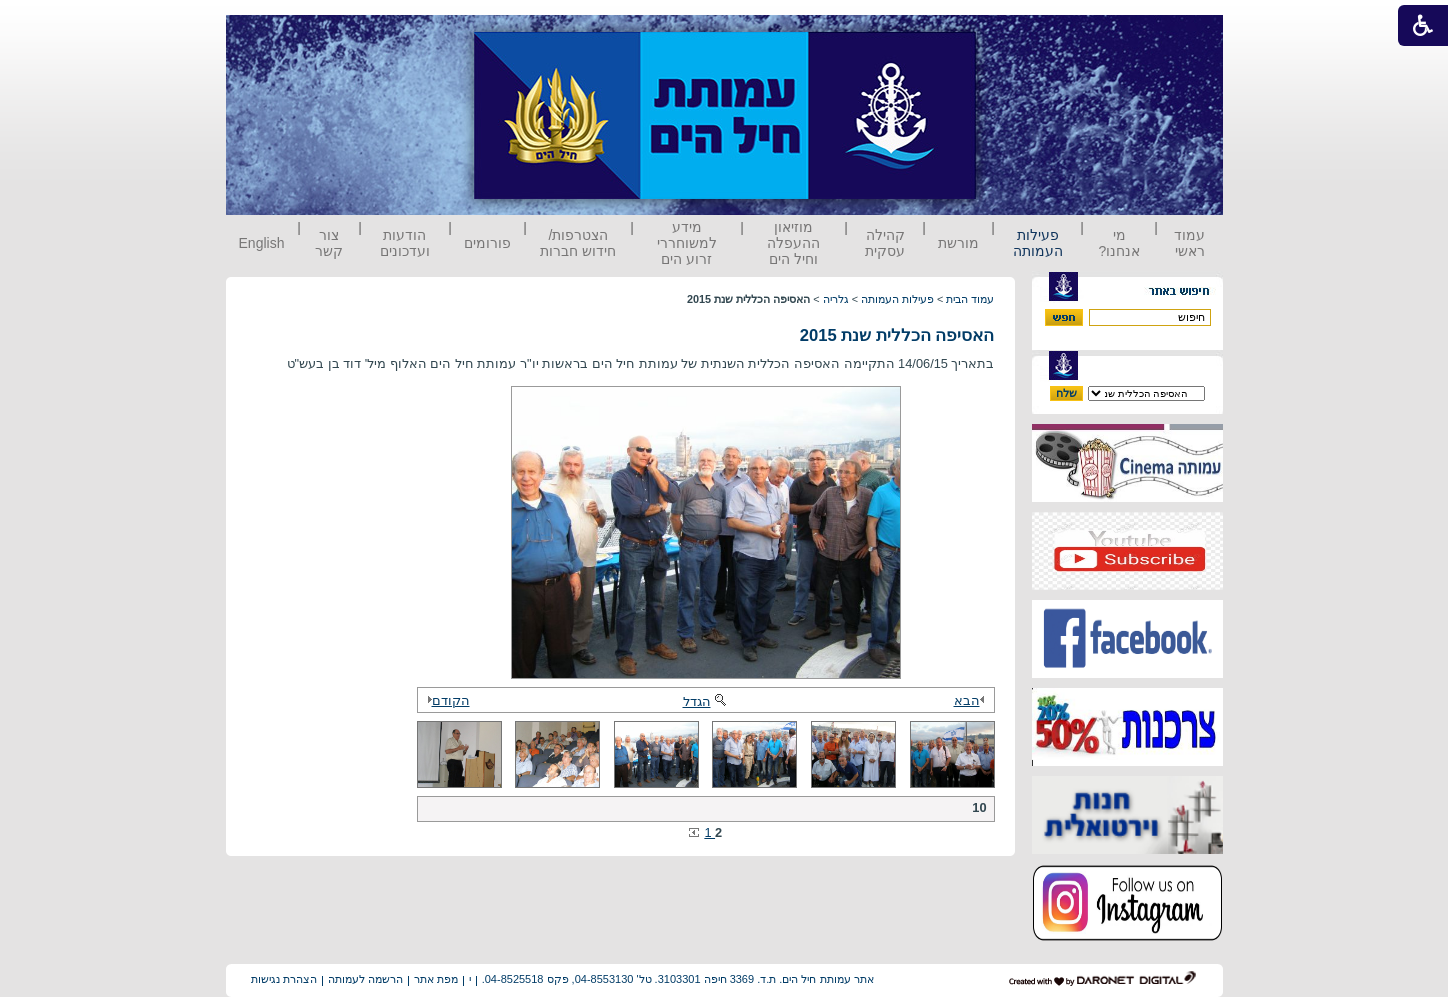  I want to click on הקודם, so click(446, 700).